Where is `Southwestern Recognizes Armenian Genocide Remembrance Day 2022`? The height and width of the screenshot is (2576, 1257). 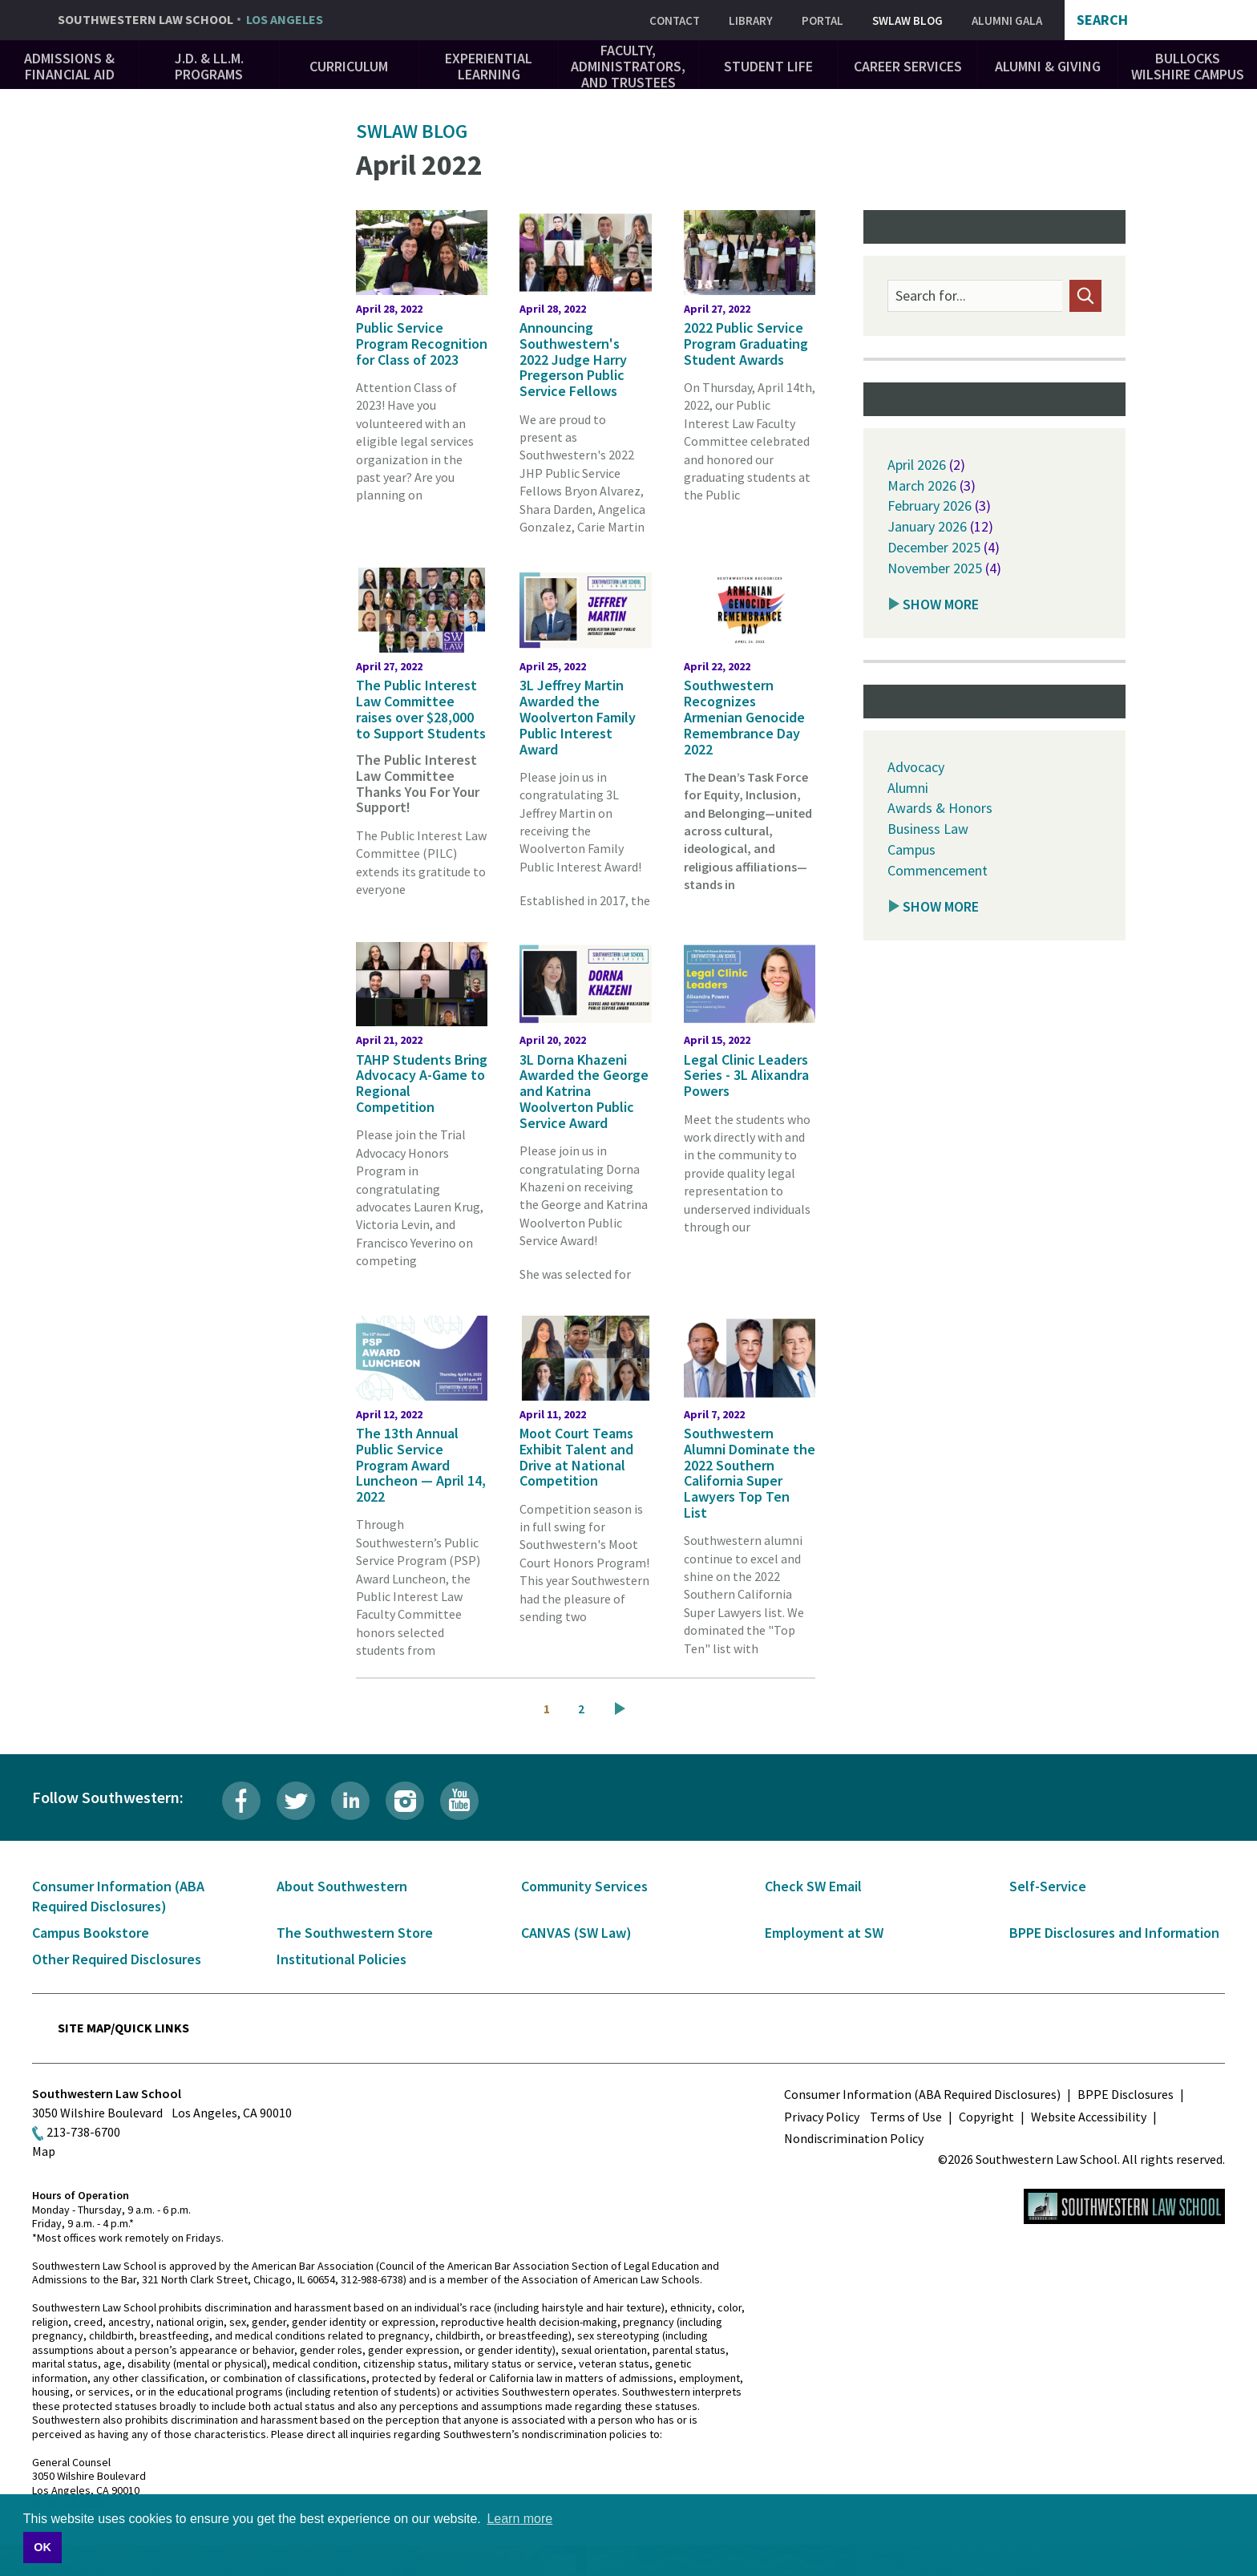
Southwestern Recognizes Armenian Genocide Remembrance Day 2022 is located at coordinates (744, 717).